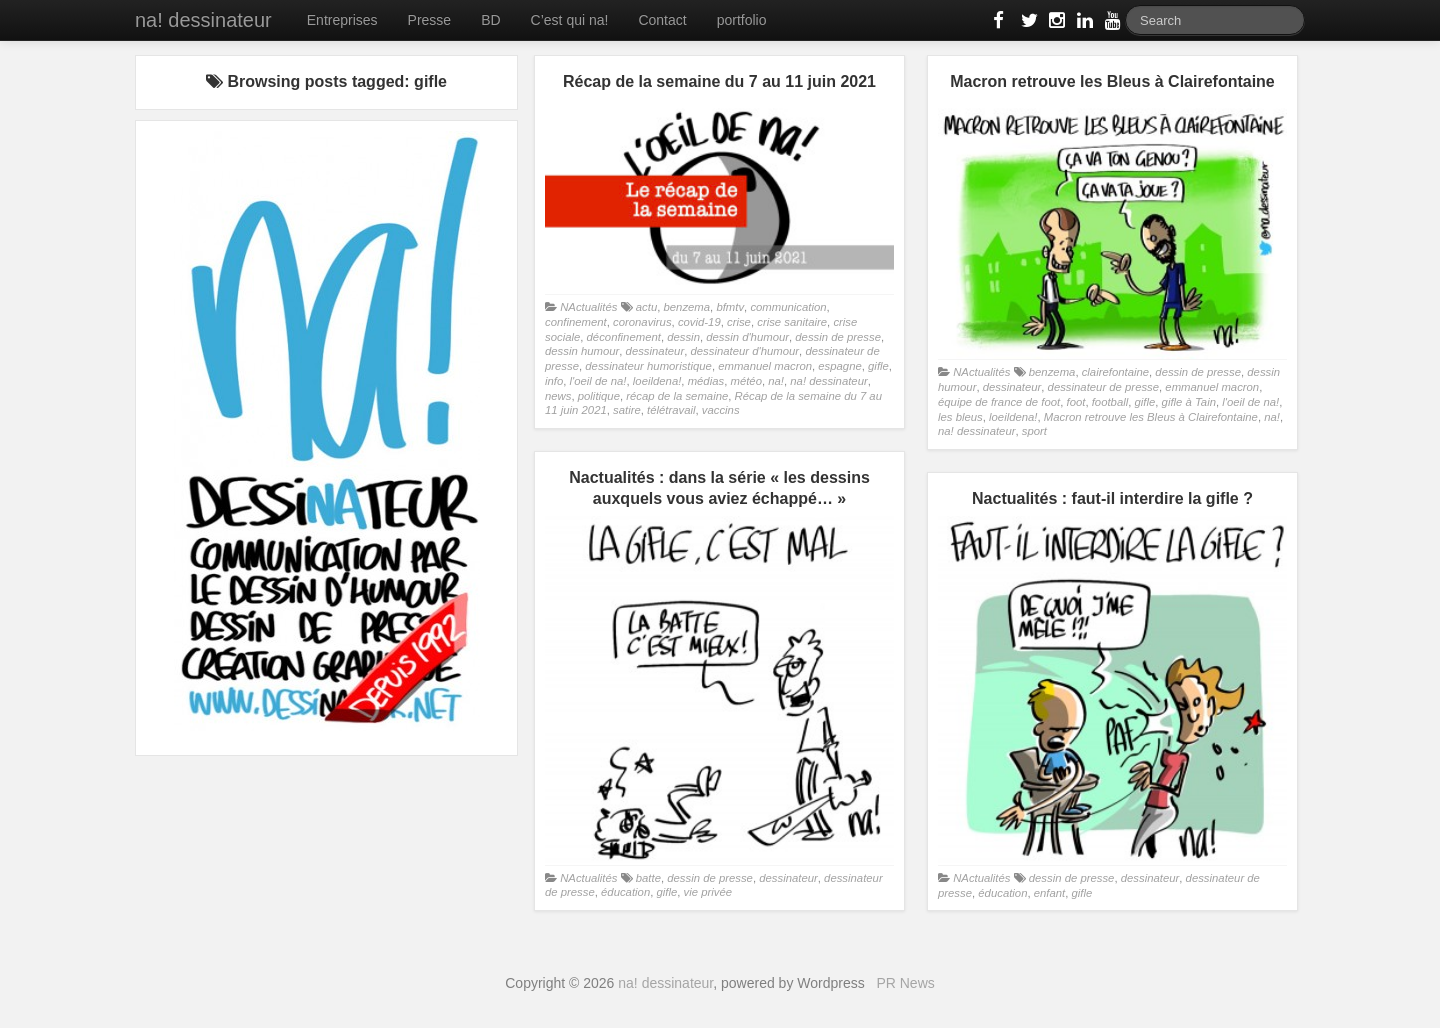 This screenshot has width=1440, height=1028. Describe the element at coordinates (742, 20) in the screenshot. I see `portfolio` at that location.